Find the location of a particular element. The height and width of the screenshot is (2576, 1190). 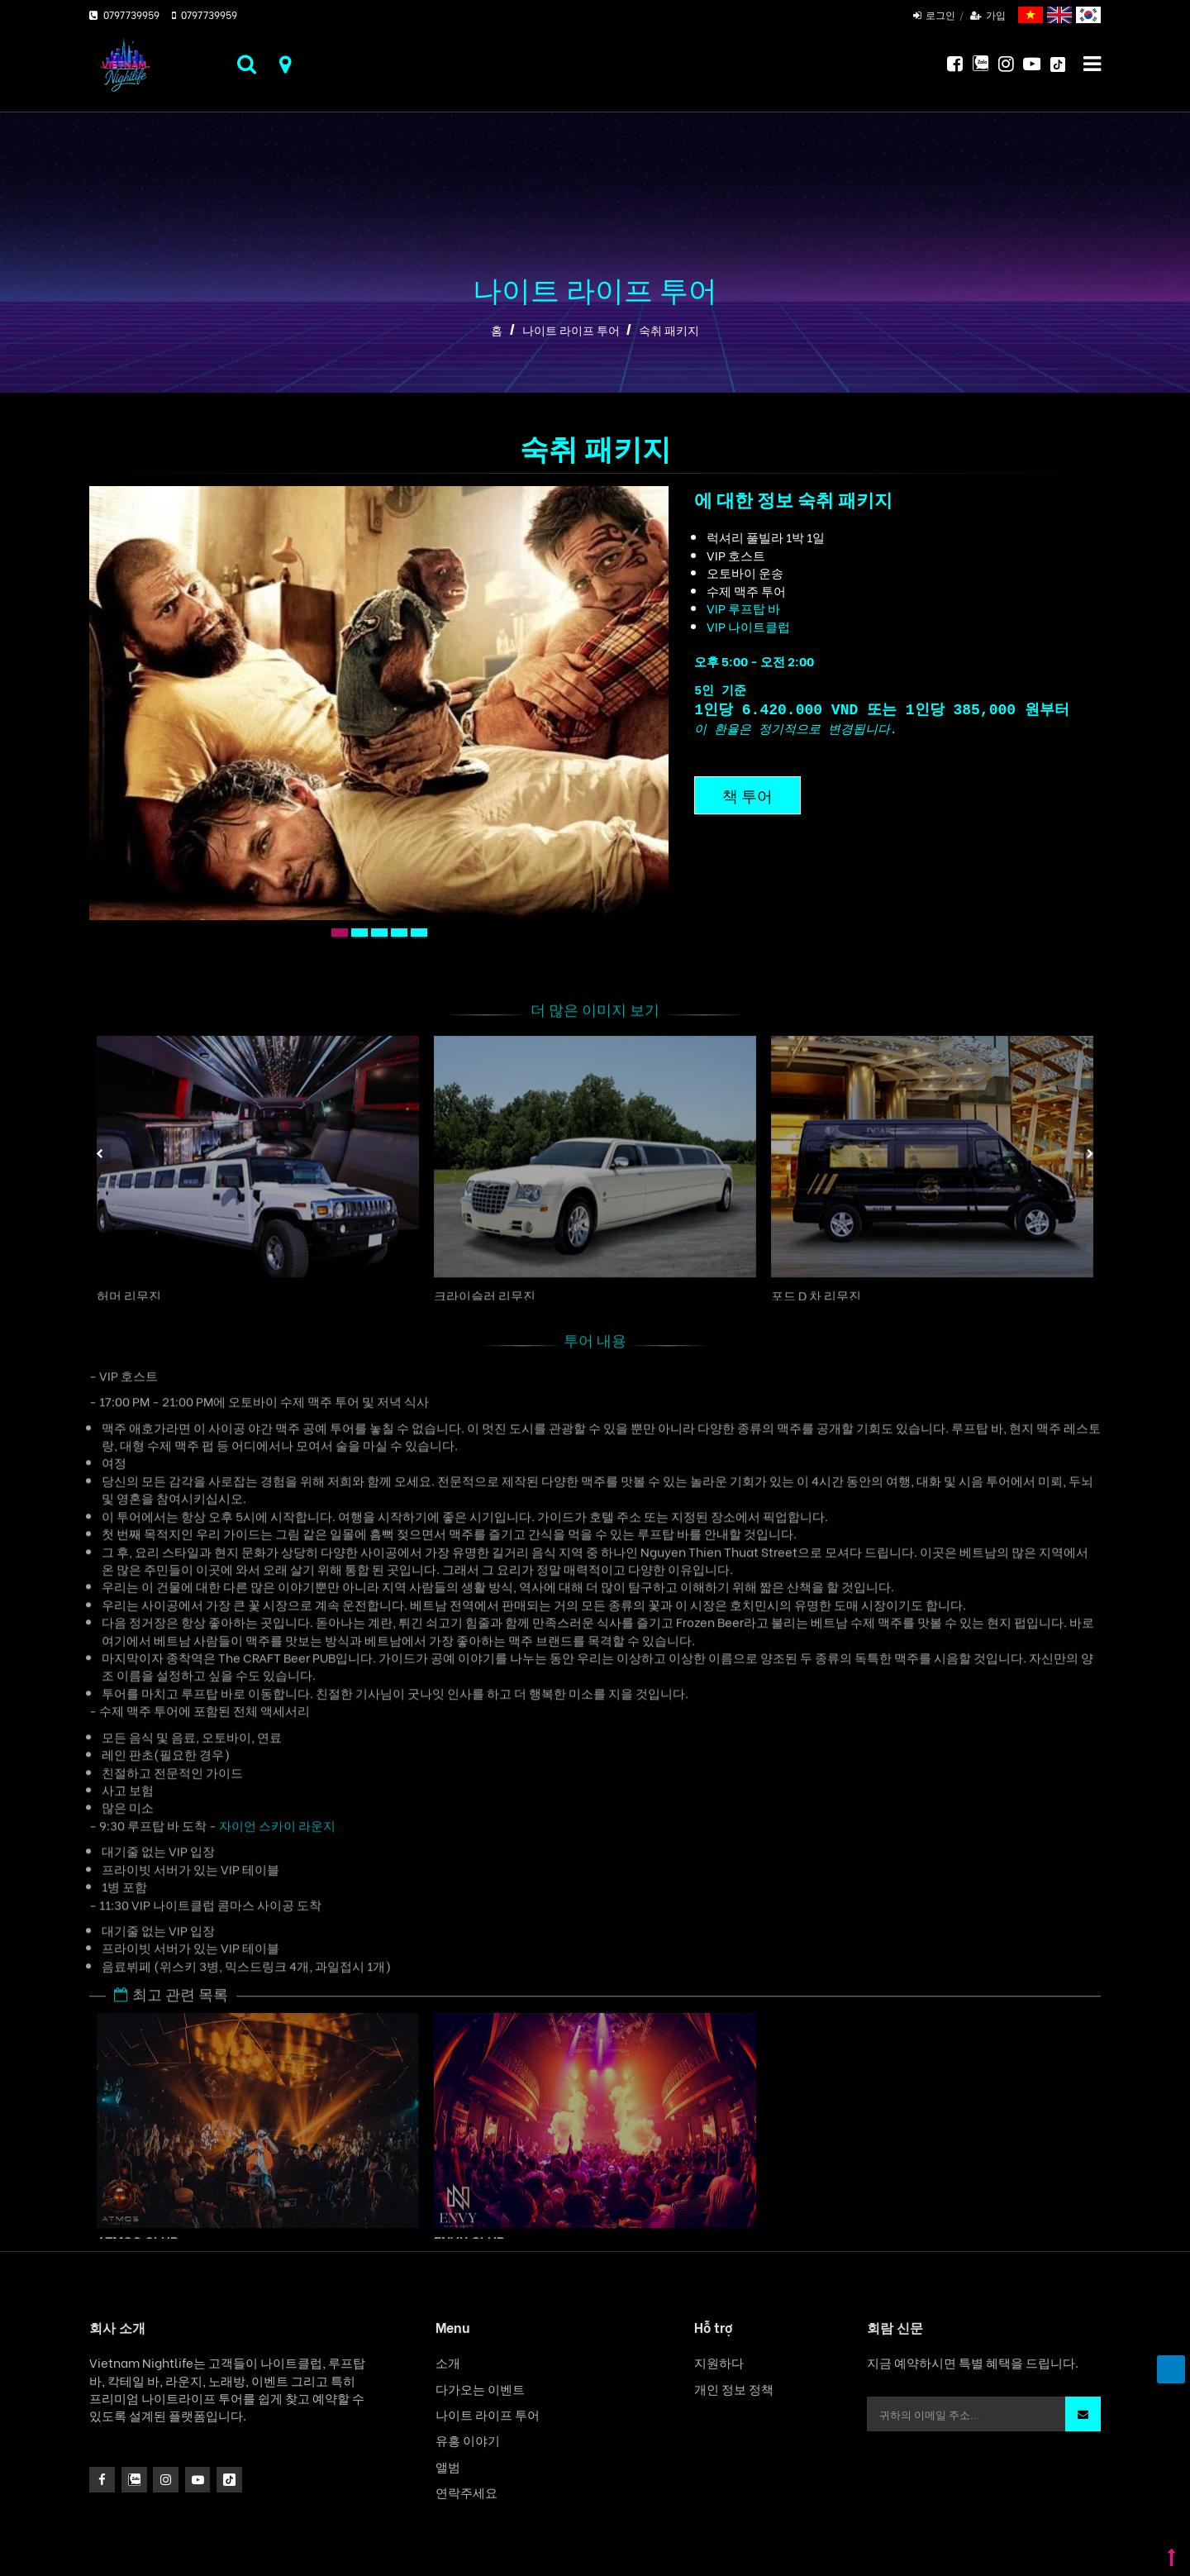

[instagram] is located at coordinates (134, 2480).